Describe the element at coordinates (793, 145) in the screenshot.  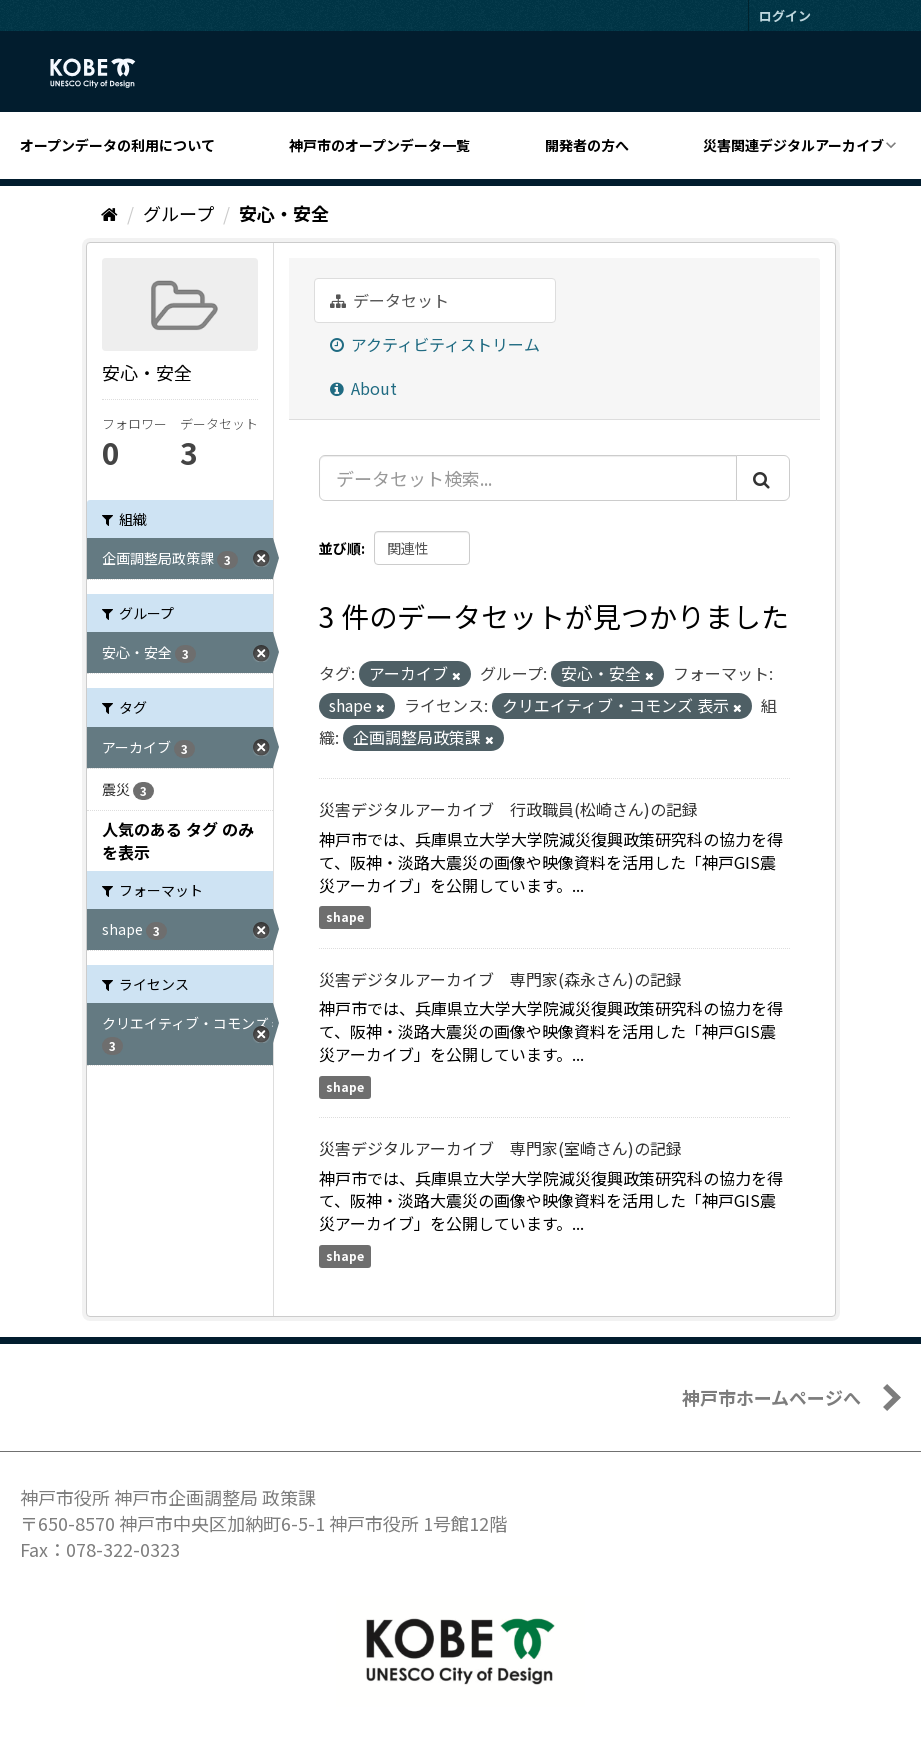
I see `災害関連デジタルアーカイブ` at that location.